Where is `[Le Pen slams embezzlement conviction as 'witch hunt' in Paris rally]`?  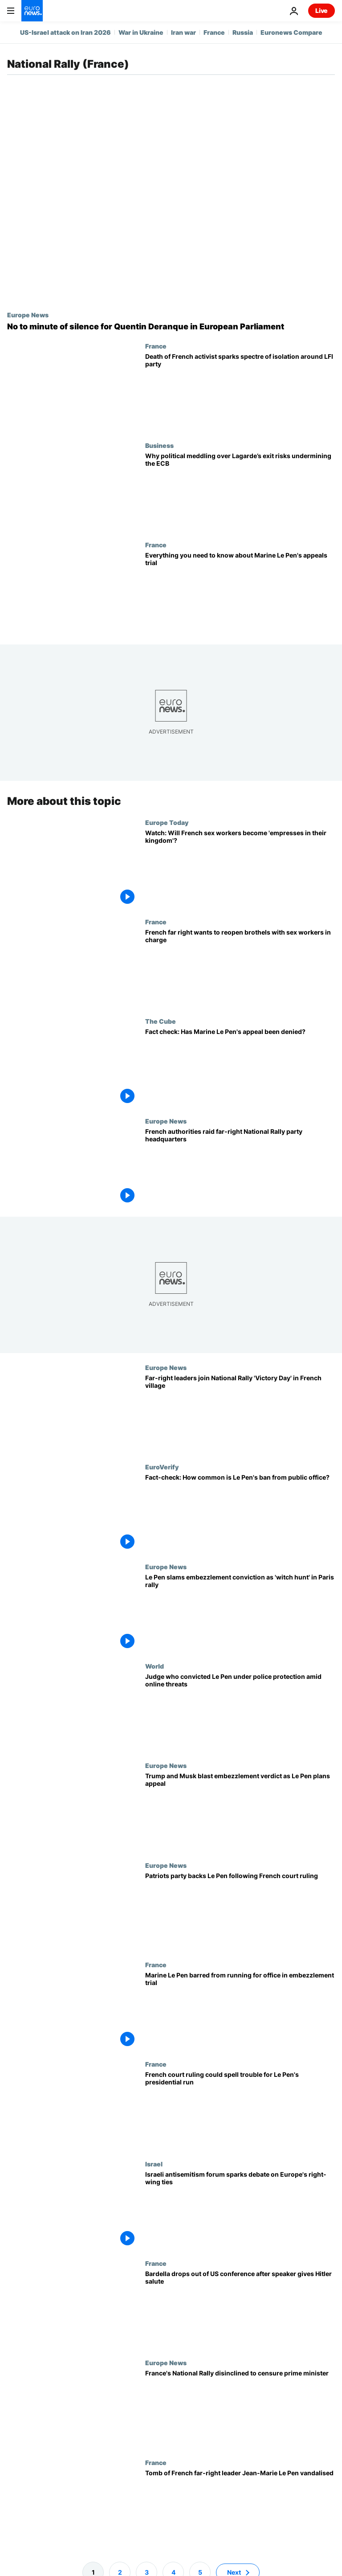 [Le Pen slams embezzlement conviction as 'witch hunt' in Paris rally] is located at coordinates (240, 1613).